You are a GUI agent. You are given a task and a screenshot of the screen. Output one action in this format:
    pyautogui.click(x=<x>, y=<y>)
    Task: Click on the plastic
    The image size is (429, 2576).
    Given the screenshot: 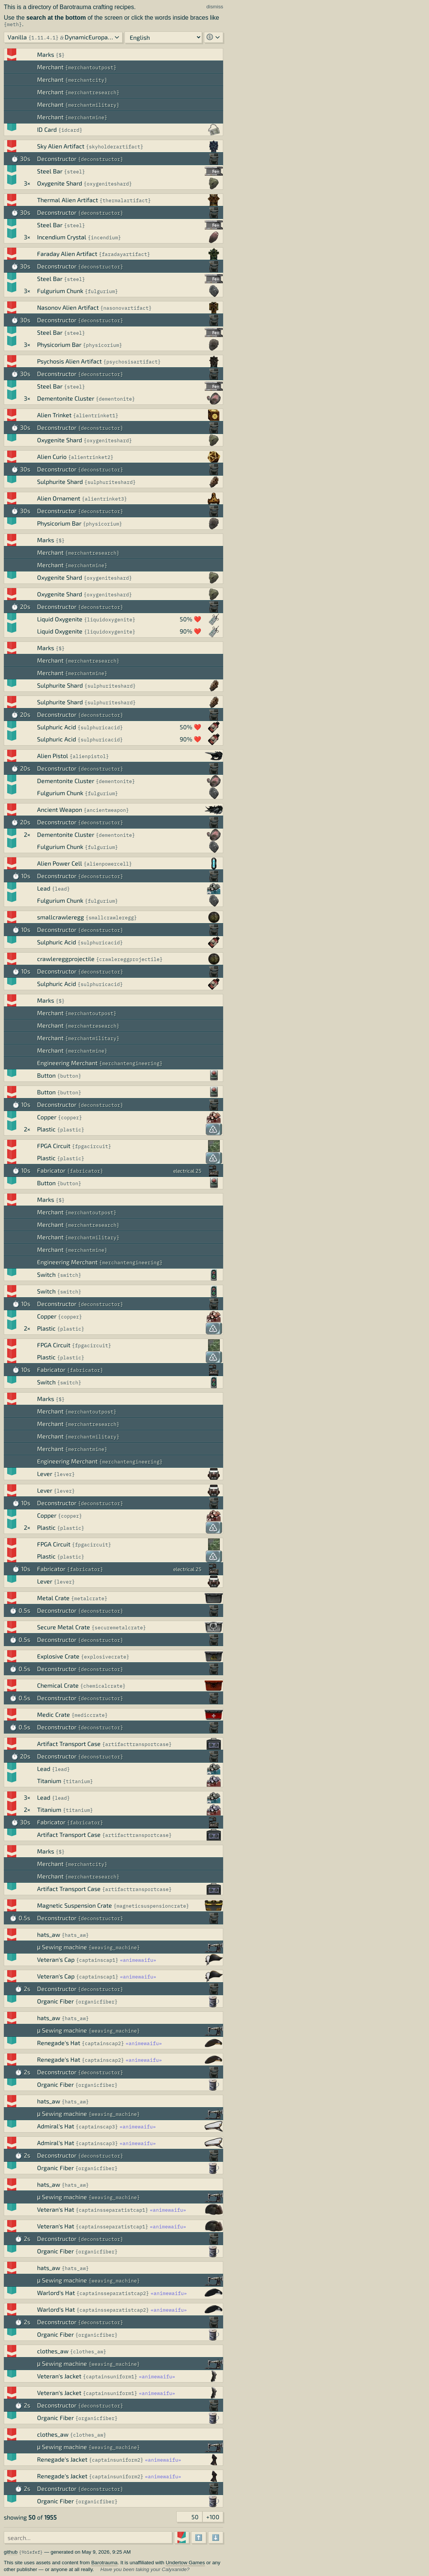 What is the action you would take?
    pyautogui.click(x=70, y=1130)
    